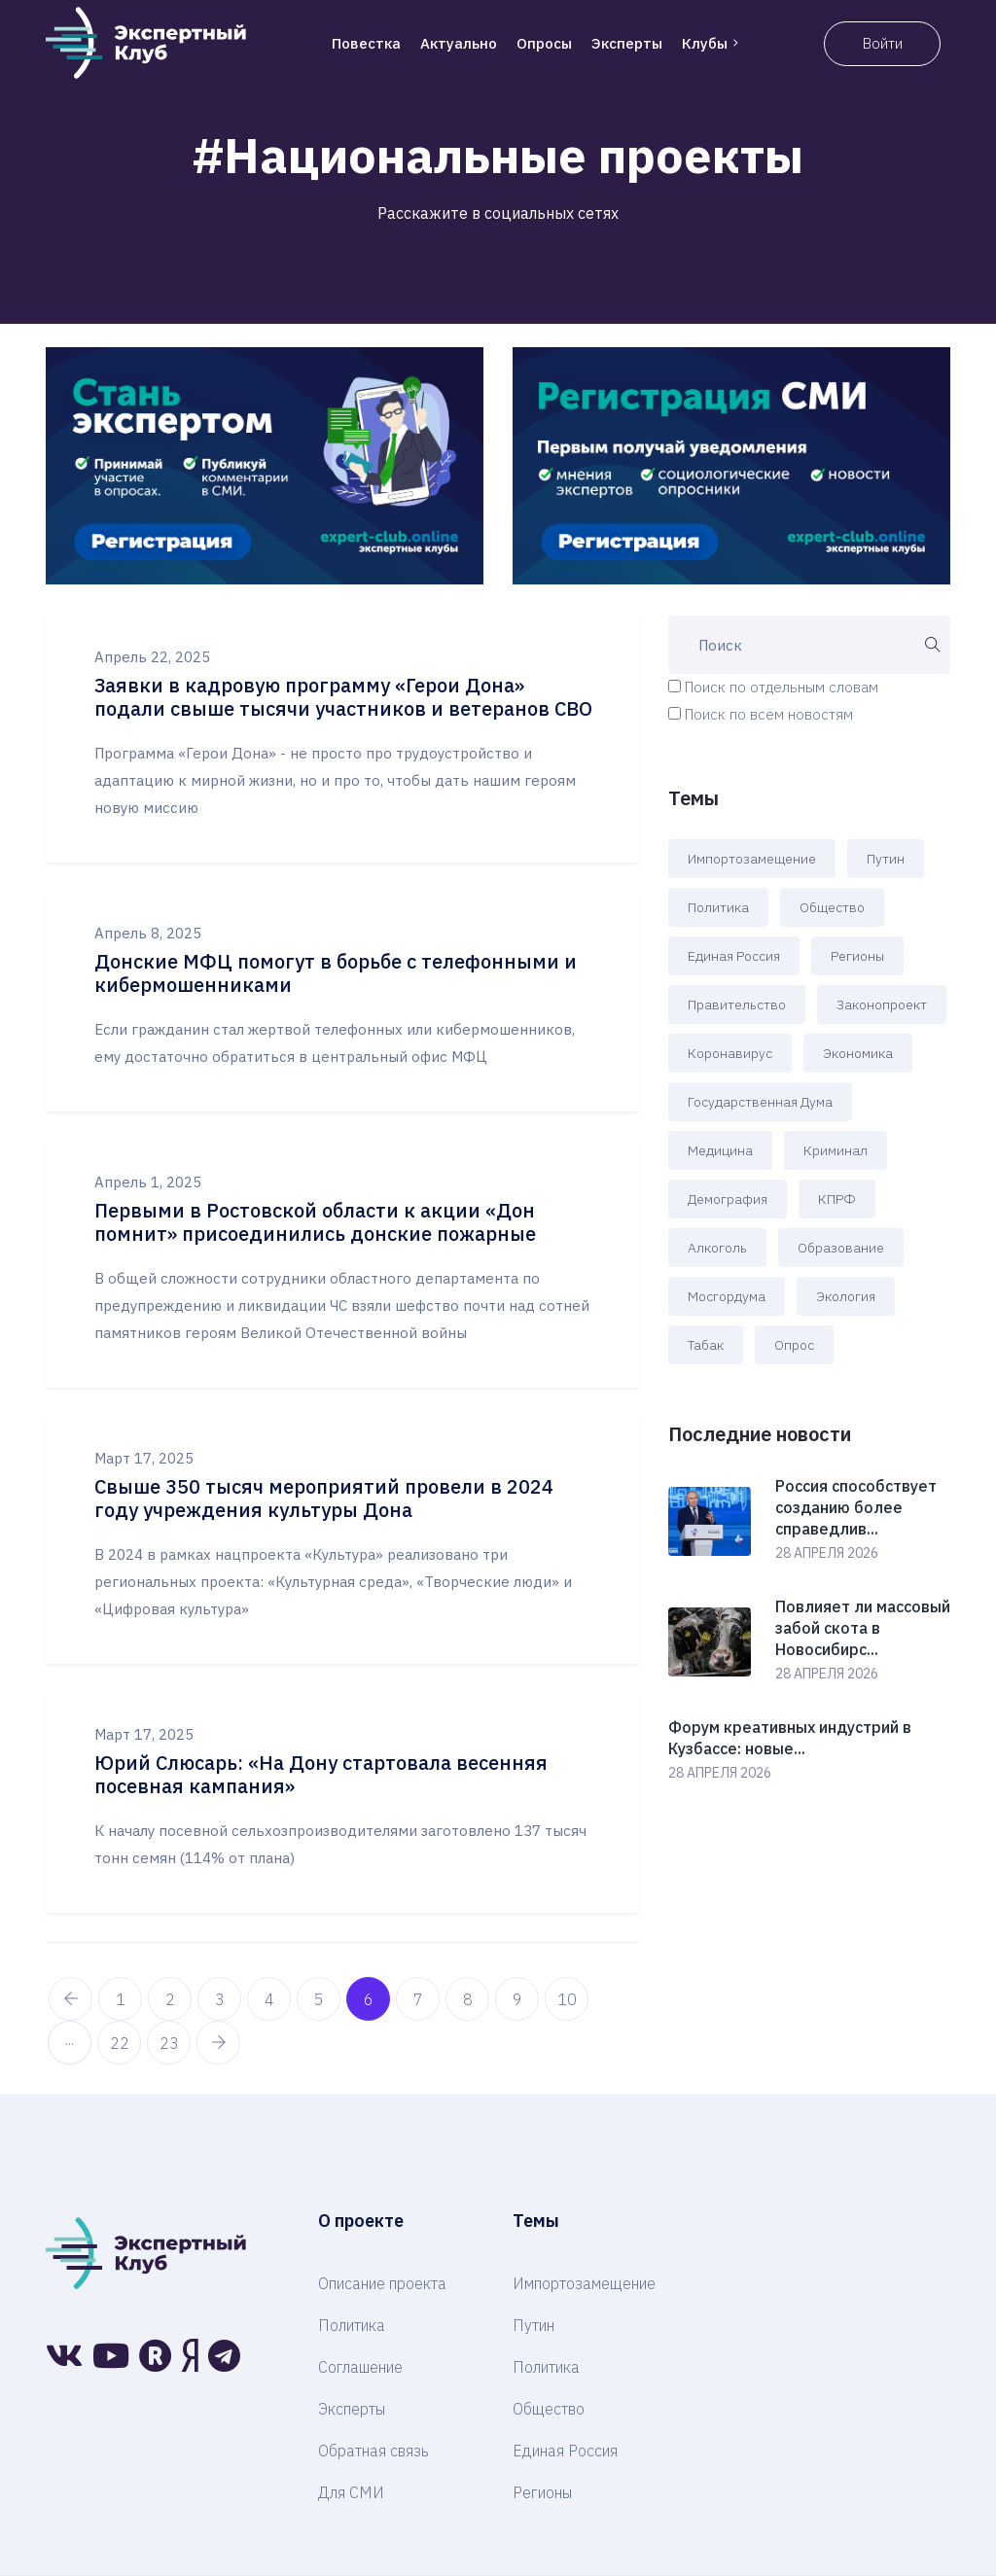 The height and width of the screenshot is (2576, 996). What do you see at coordinates (626, 43) in the screenshot?
I see `Эксперты` at bounding box center [626, 43].